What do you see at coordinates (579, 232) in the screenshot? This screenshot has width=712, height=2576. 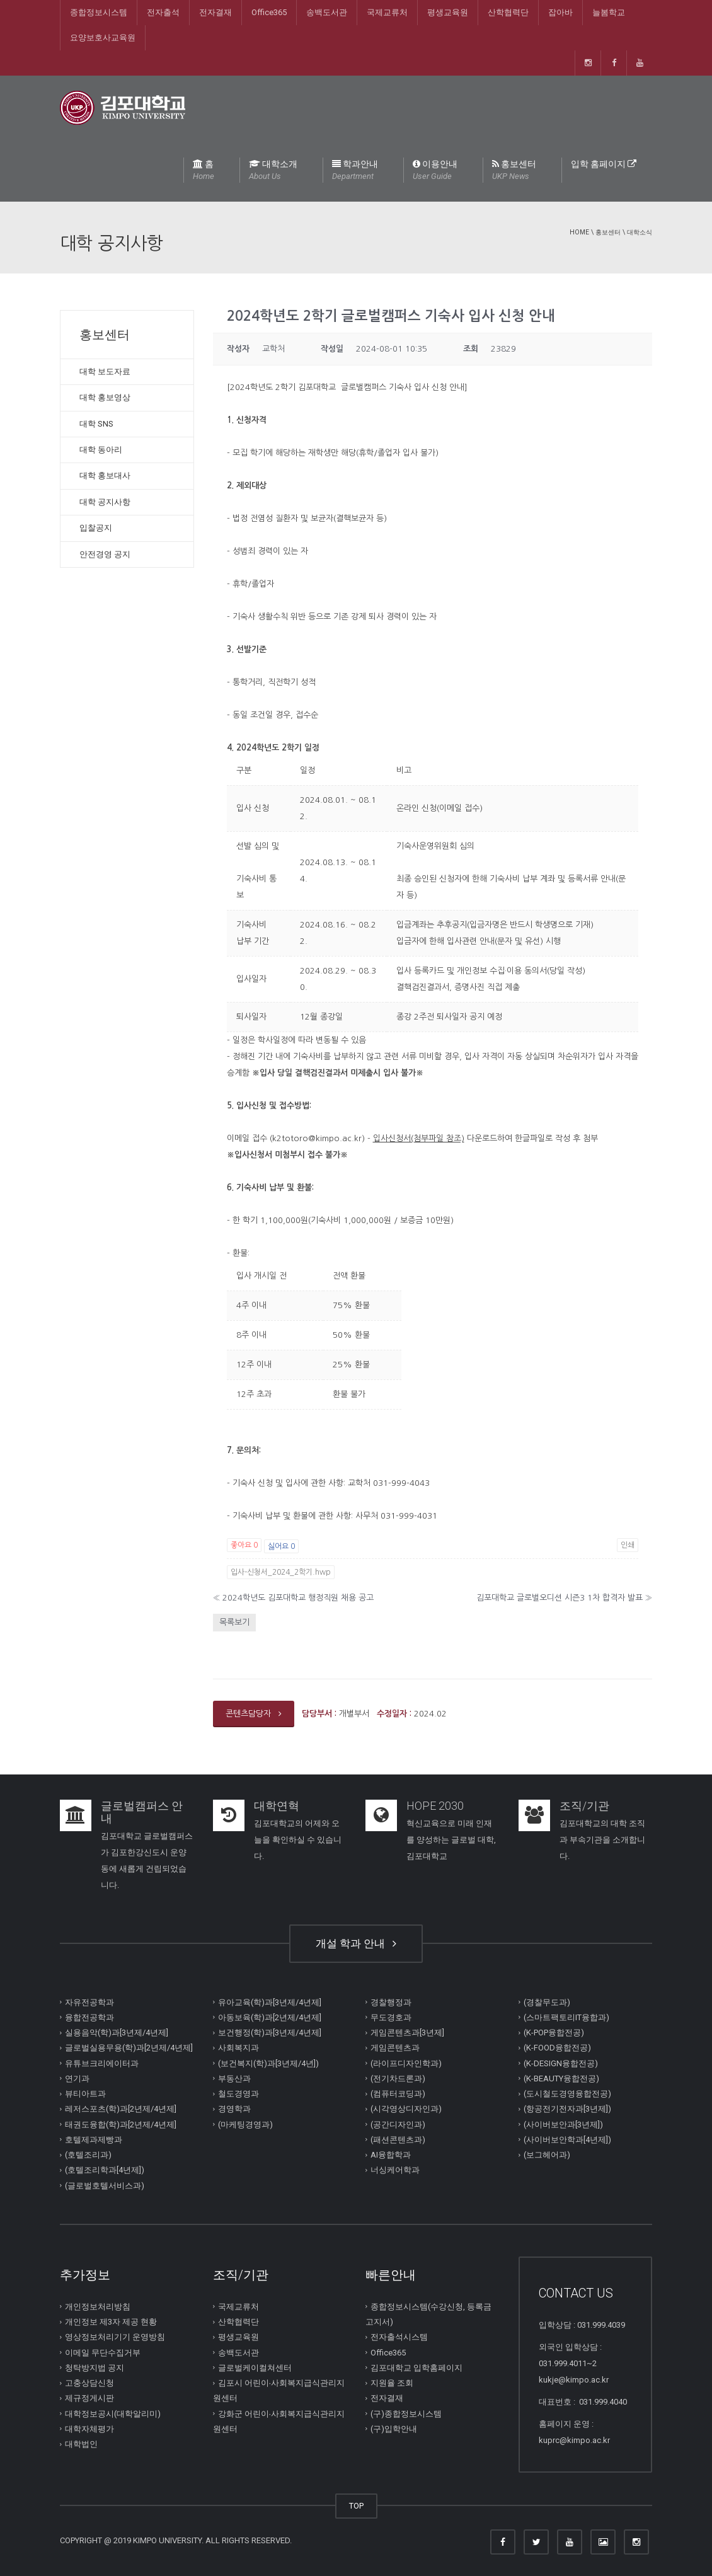 I see `Home` at bounding box center [579, 232].